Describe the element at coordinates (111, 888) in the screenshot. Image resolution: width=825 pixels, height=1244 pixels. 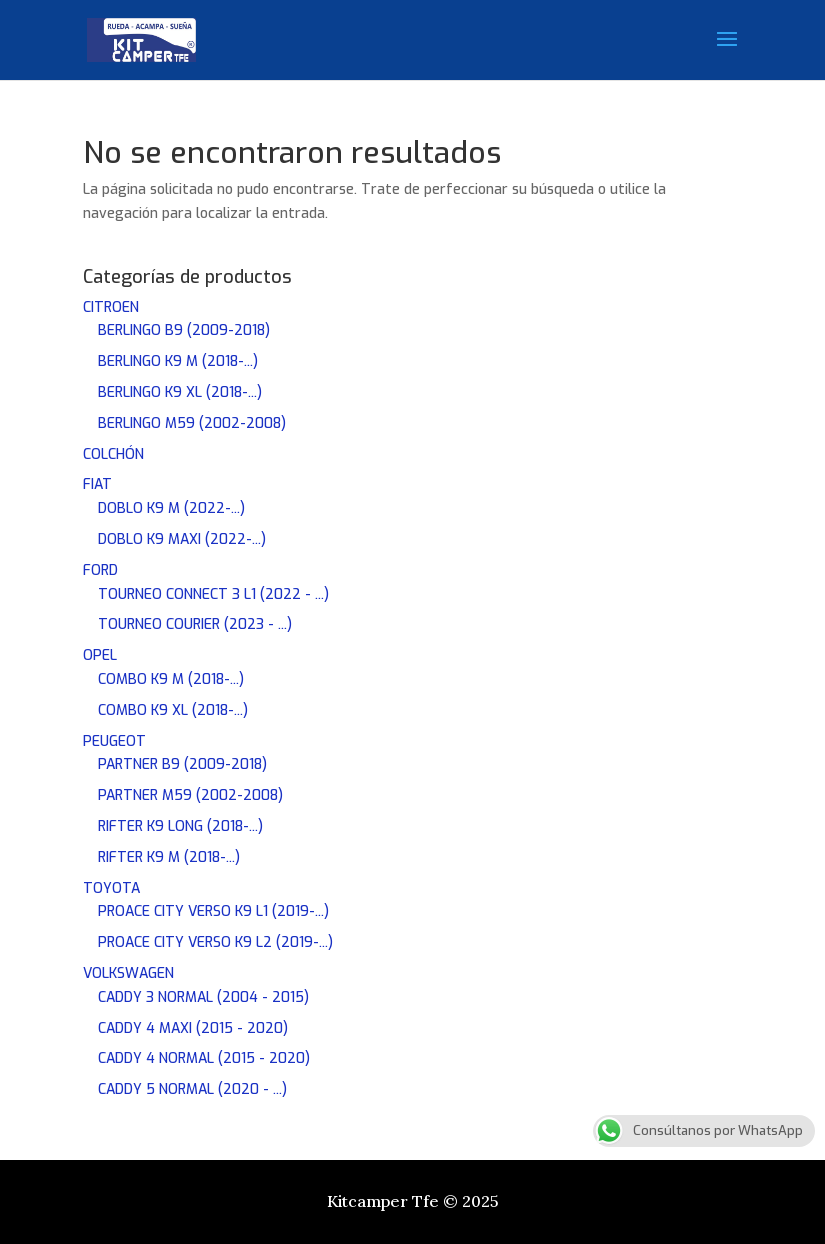
I see `TOYOTA` at that location.